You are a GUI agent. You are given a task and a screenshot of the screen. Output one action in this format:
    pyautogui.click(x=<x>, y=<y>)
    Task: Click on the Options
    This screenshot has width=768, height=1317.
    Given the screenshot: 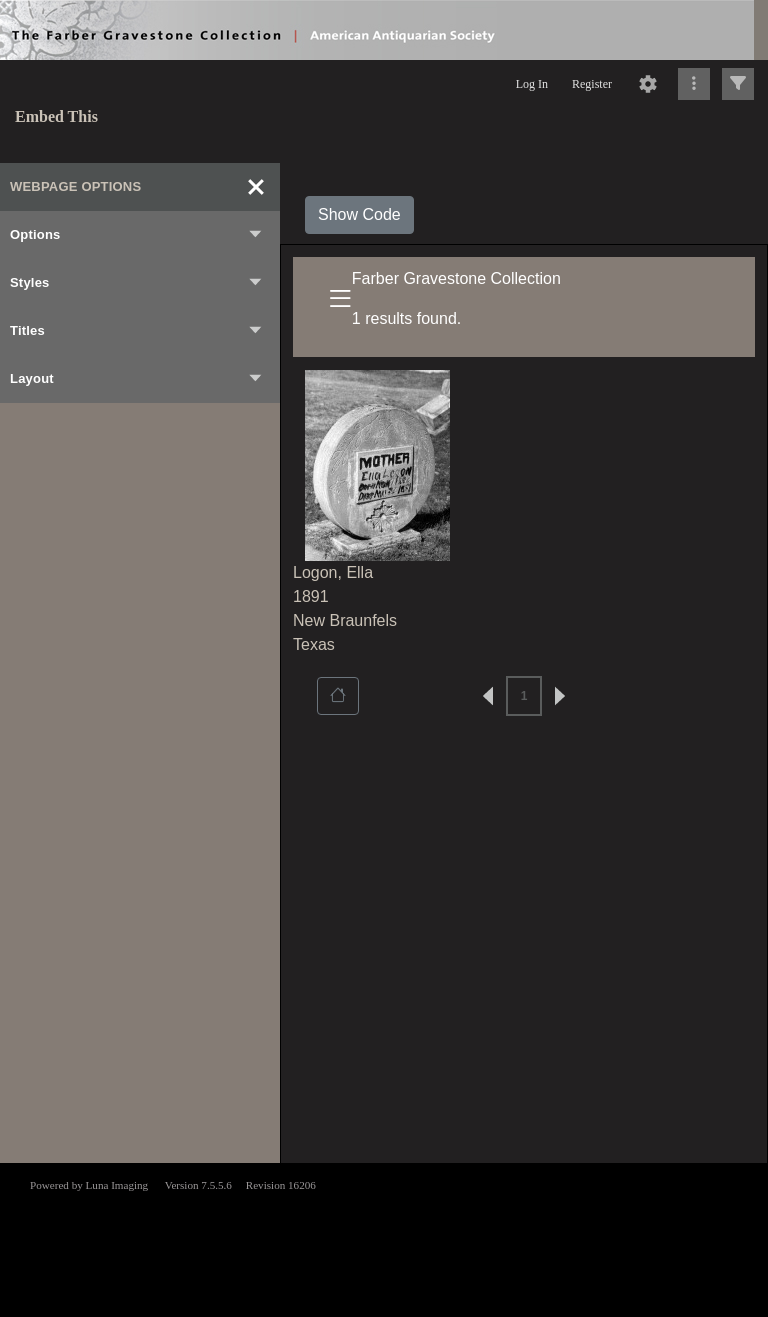 What is the action you would take?
    pyautogui.click(x=137, y=235)
    